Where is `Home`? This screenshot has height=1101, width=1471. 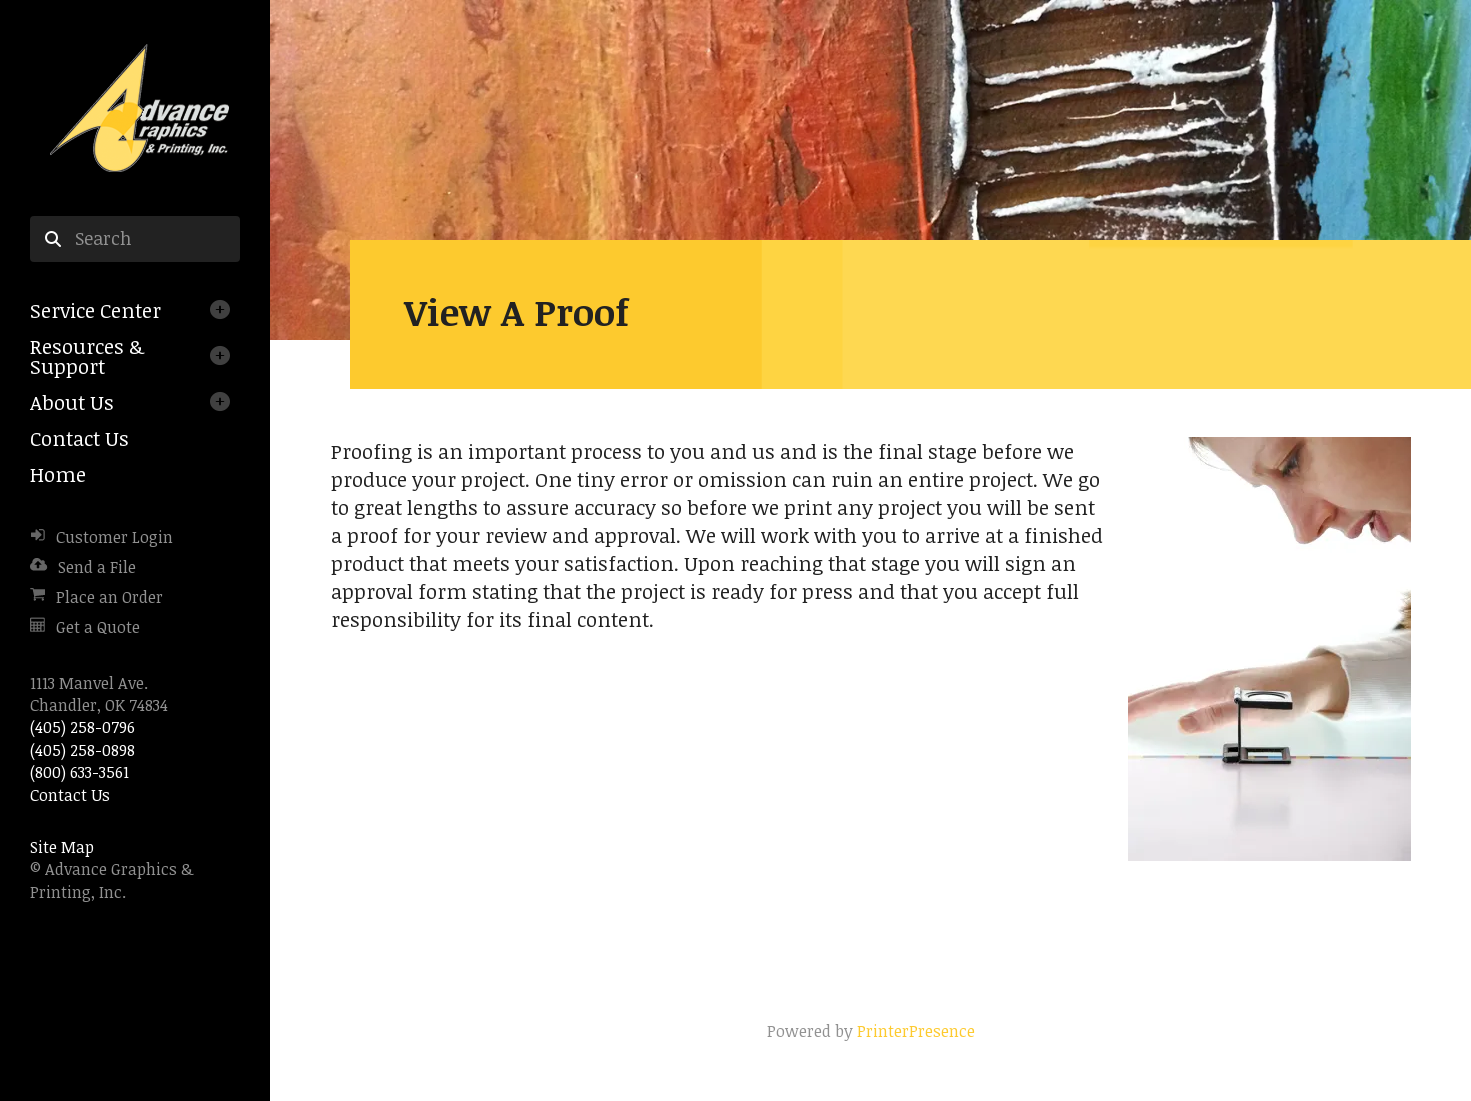 Home is located at coordinates (58, 474).